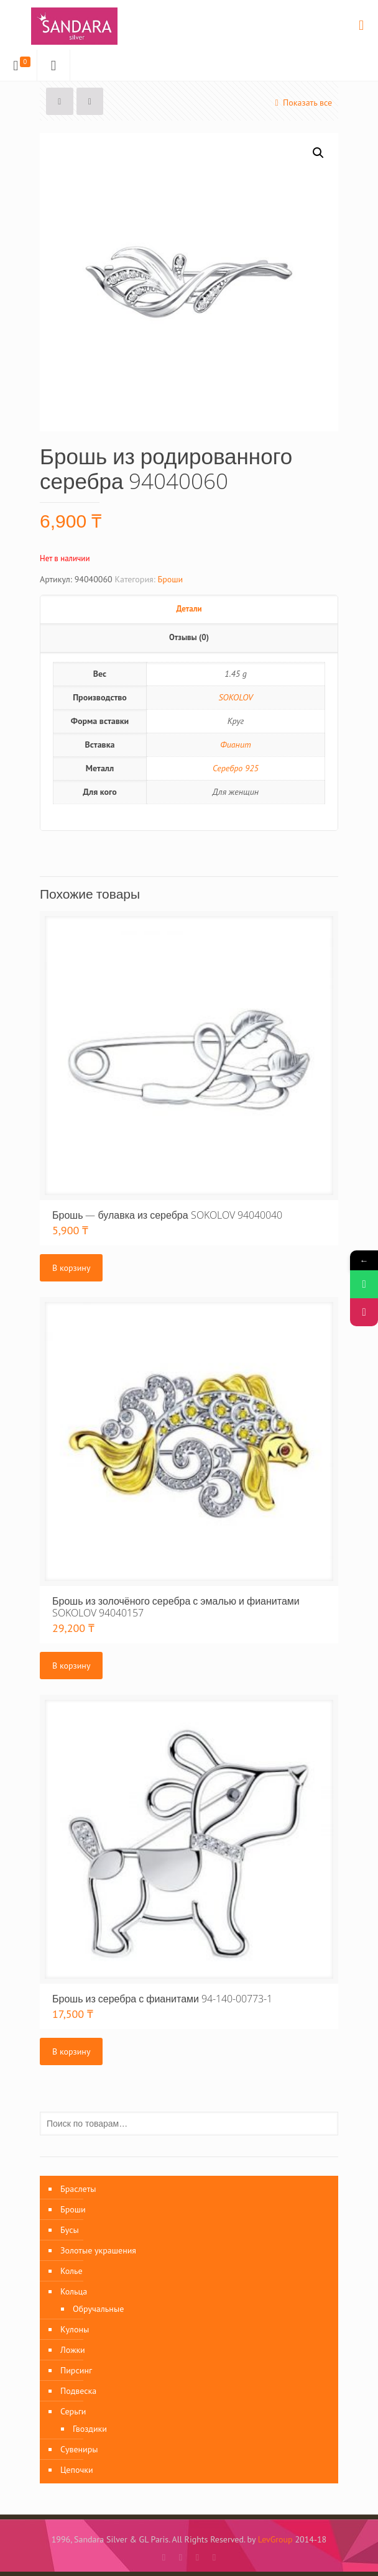 This screenshot has height=2576, width=378. What do you see at coordinates (189, 637) in the screenshot?
I see `Отзывы (0)` at bounding box center [189, 637].